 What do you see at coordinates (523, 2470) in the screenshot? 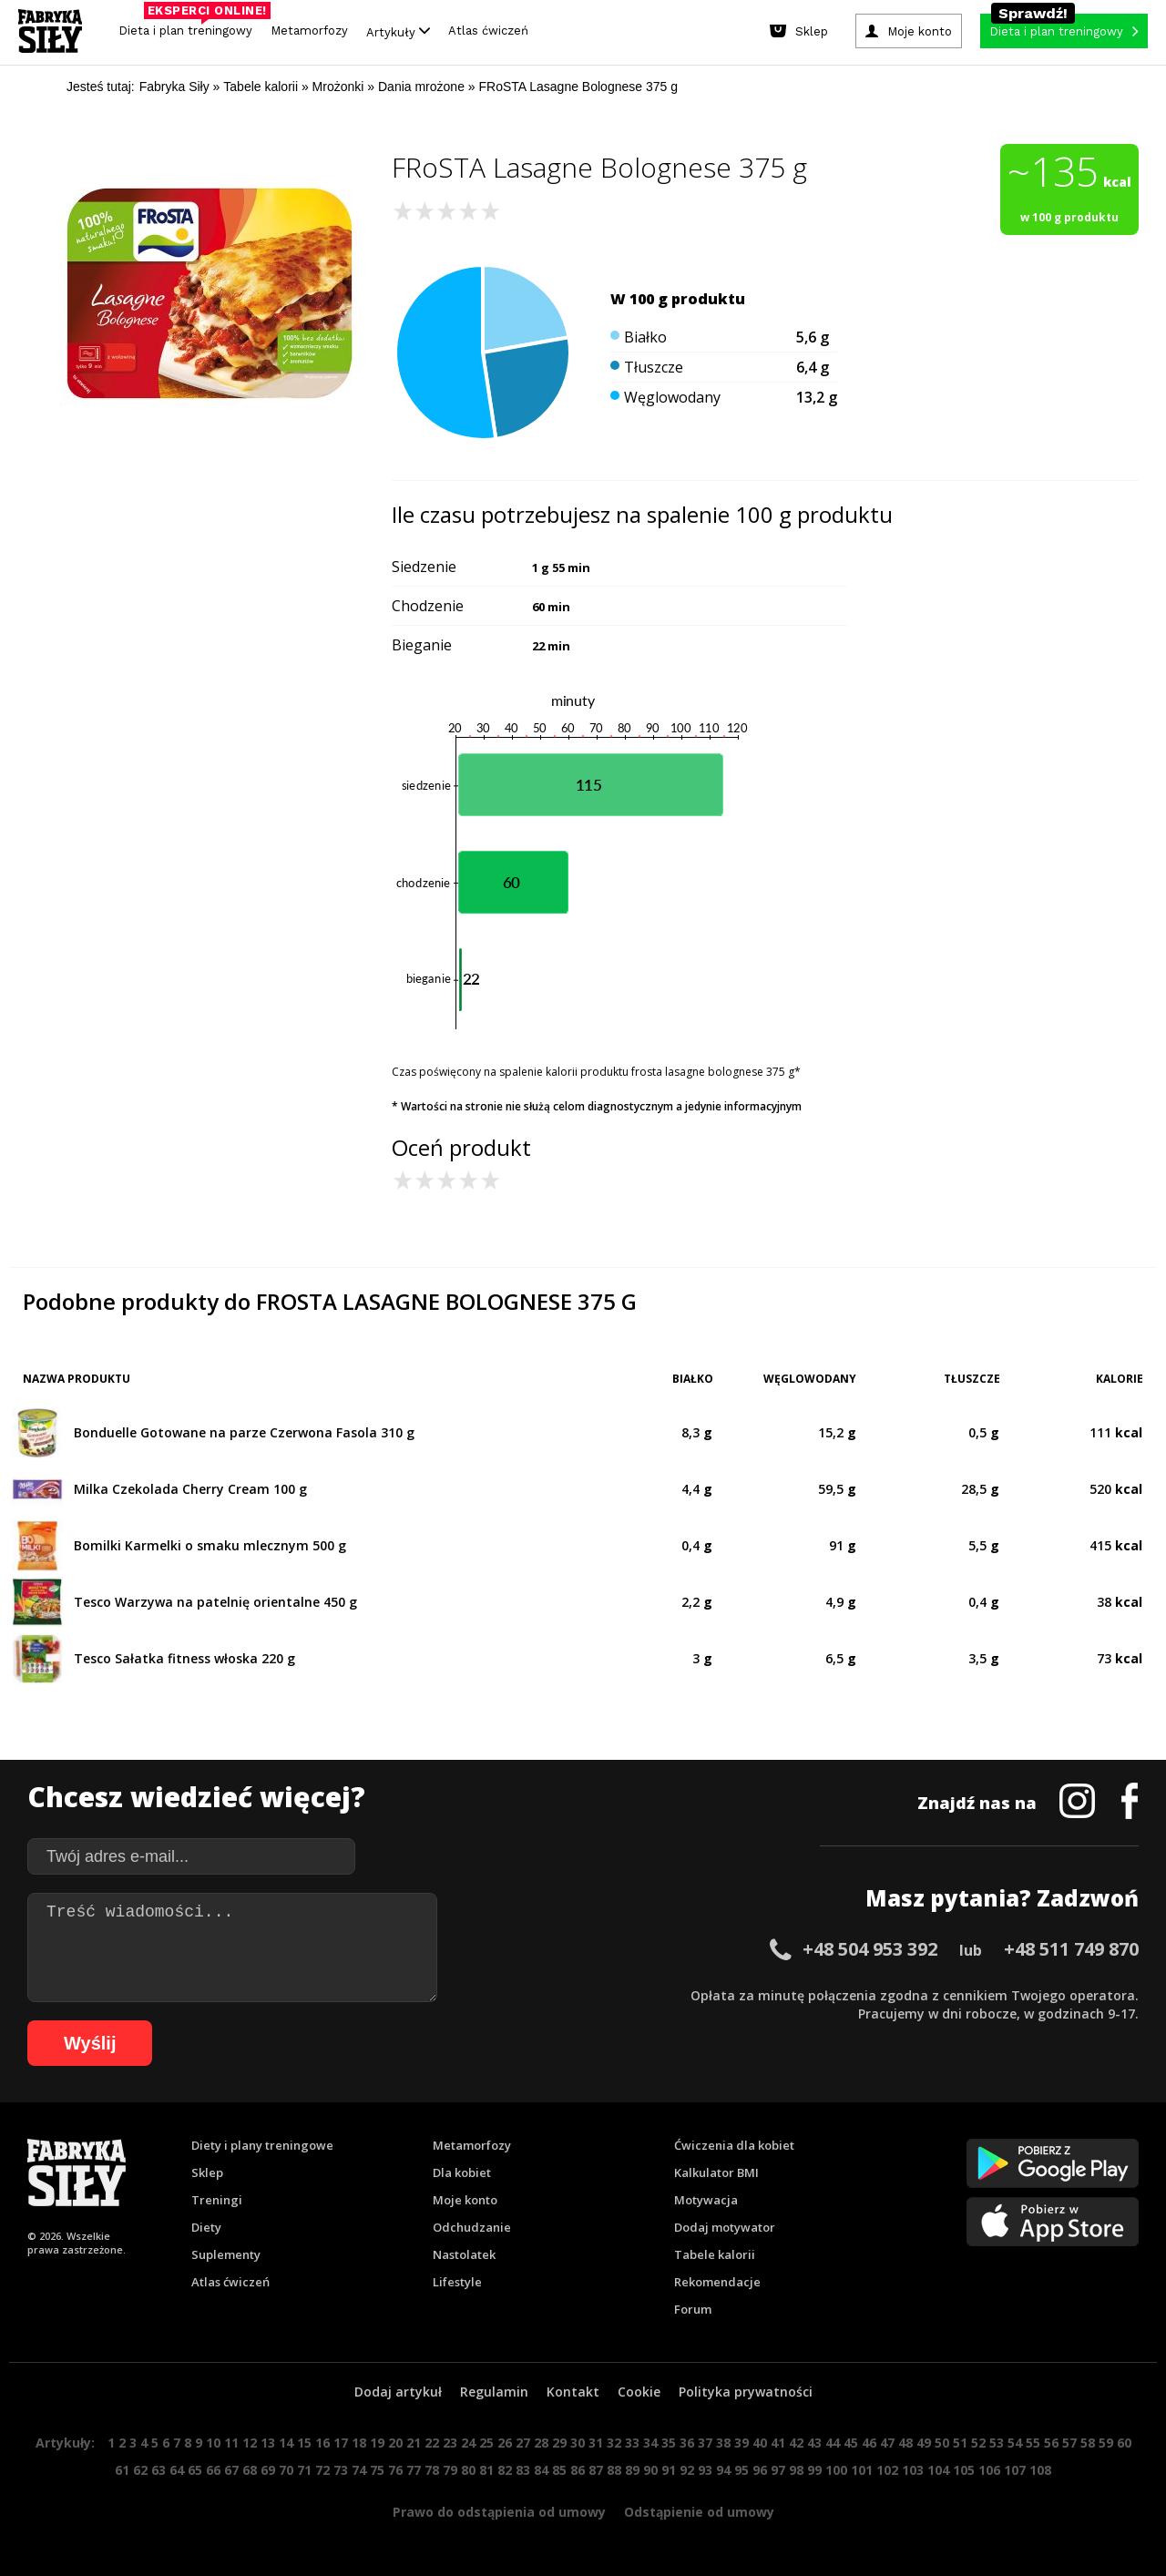
I see `83` at bounding box center [523, 2470].